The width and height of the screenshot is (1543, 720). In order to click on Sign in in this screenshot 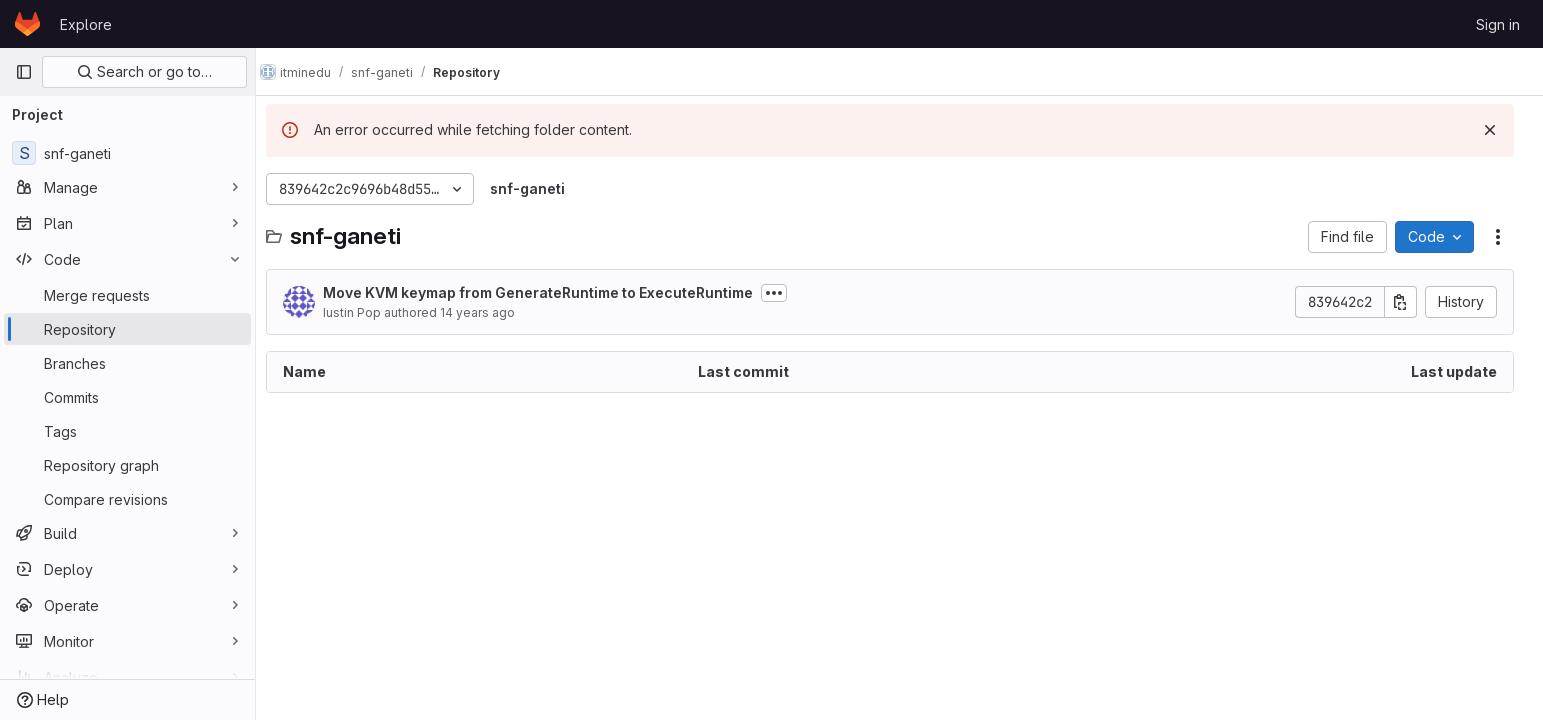, I will do `click(1498, 24)`.